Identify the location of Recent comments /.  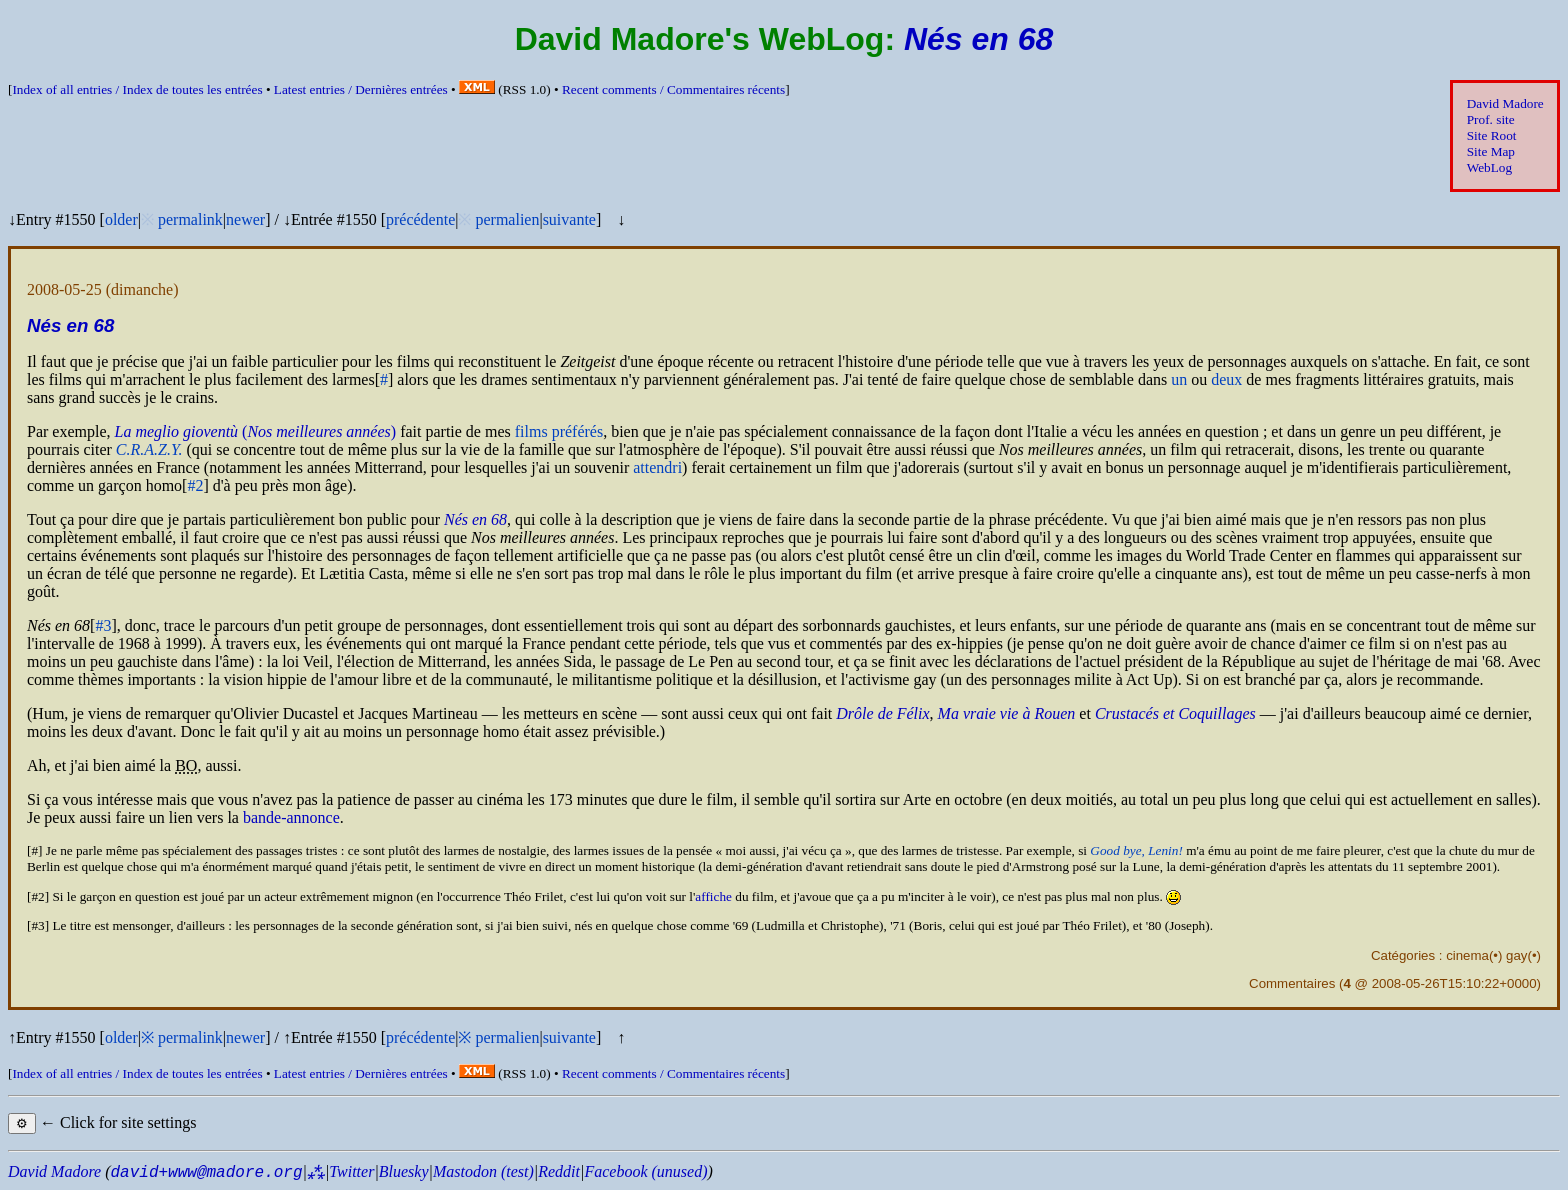
(673, 89).